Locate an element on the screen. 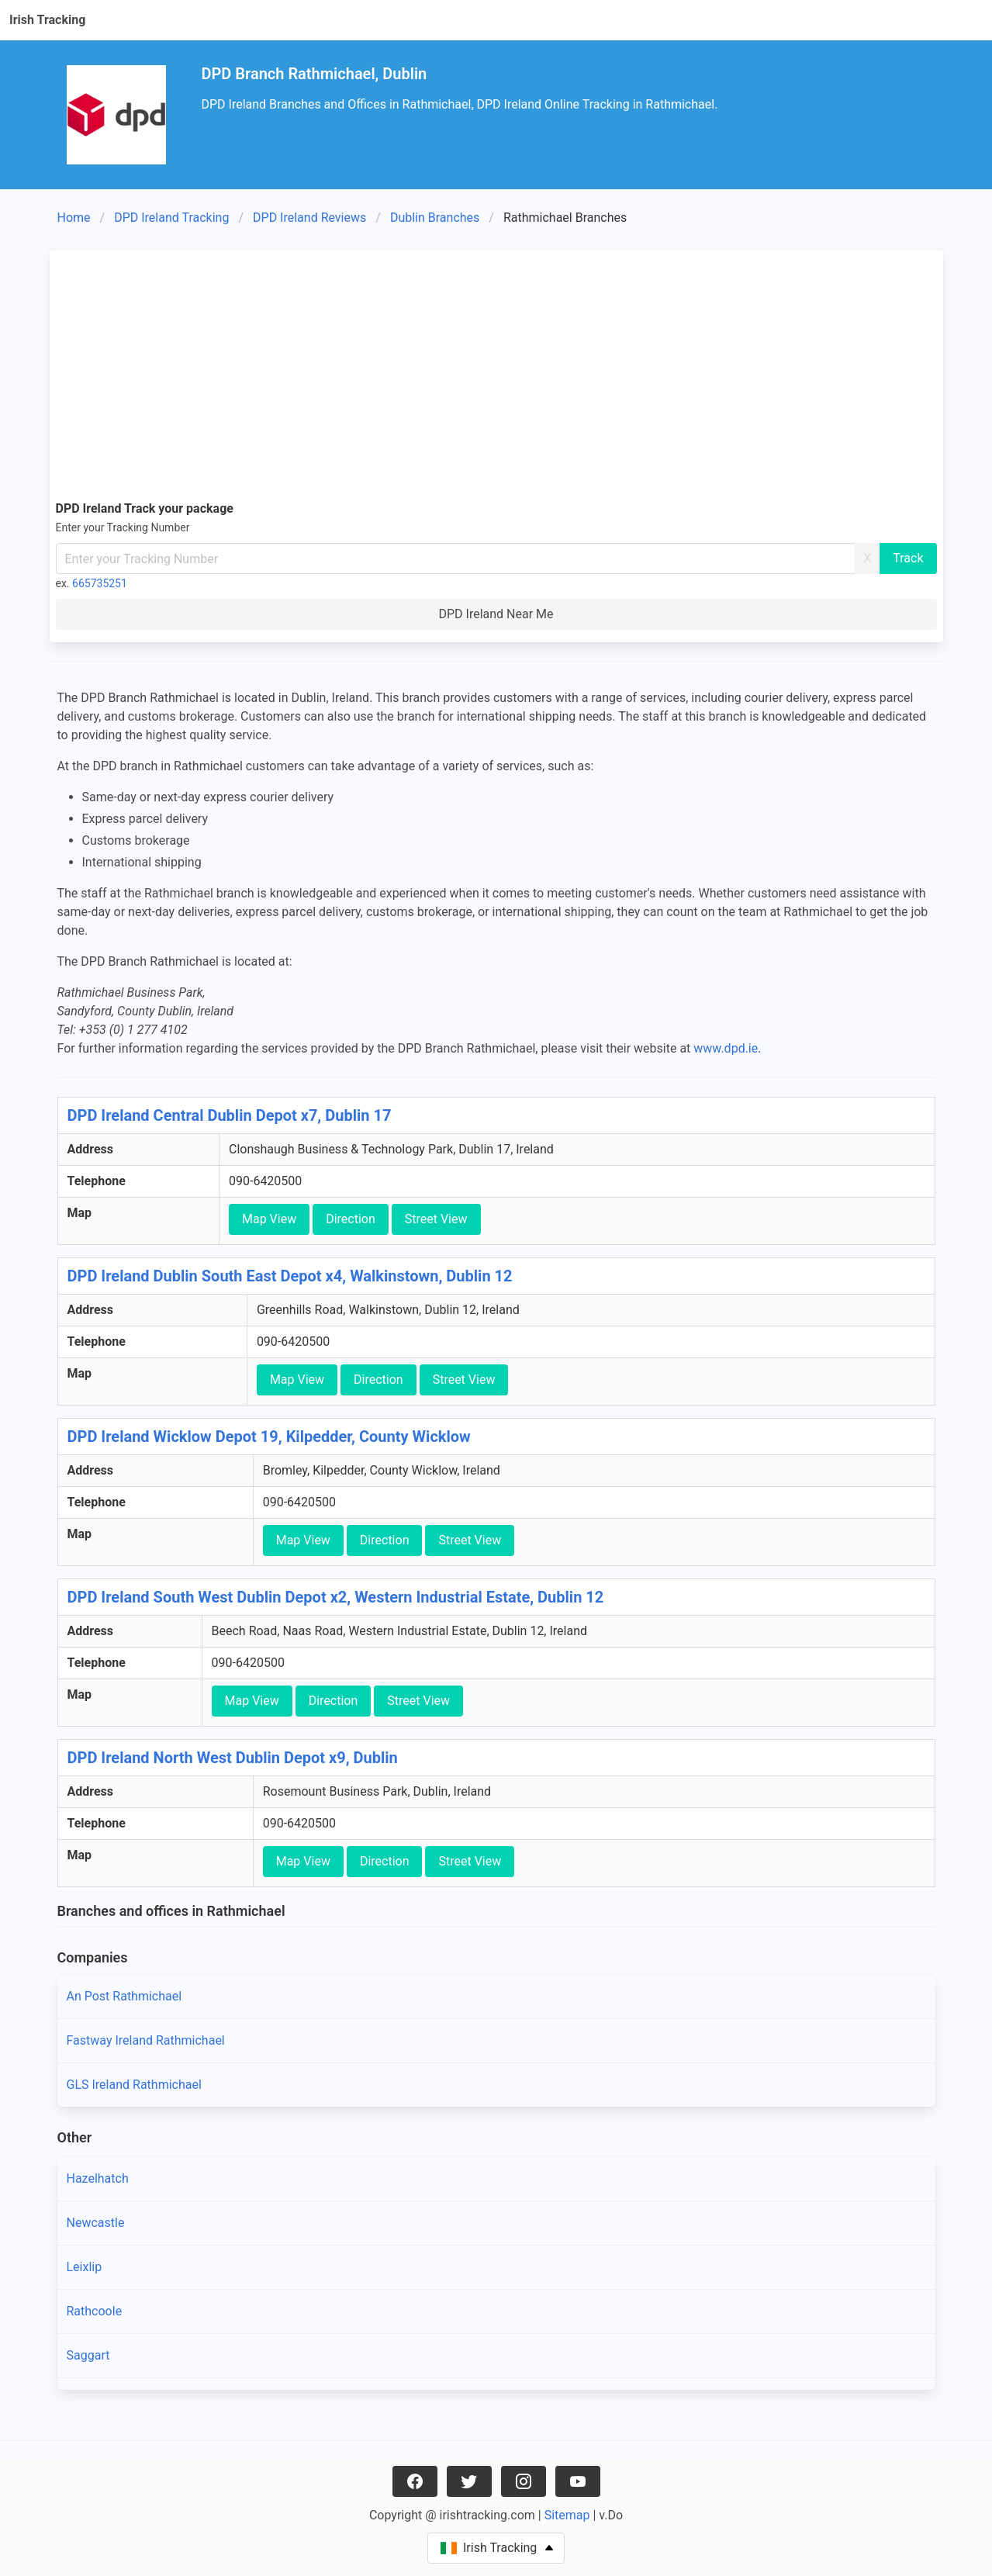 The image size is (992, 2576). Dublin Branches is located at coordinates (434, 217).